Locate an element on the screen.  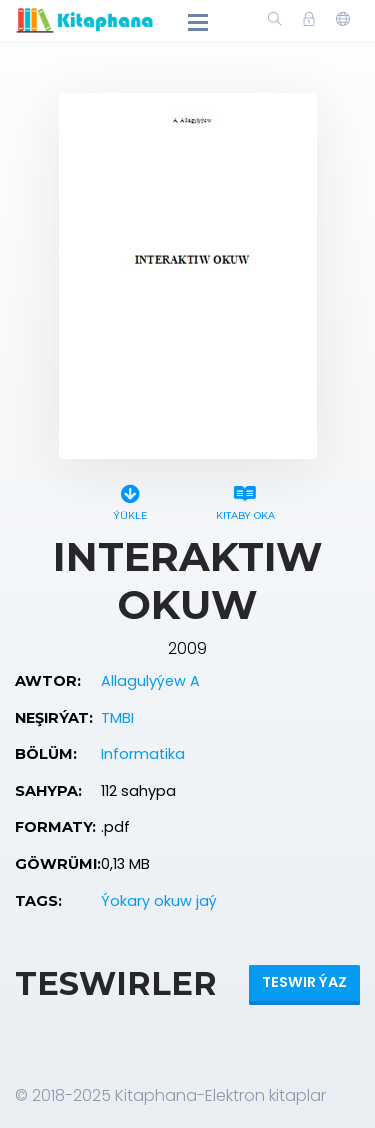
Ýokary okuw jaý is located at coordinates (159, 901).